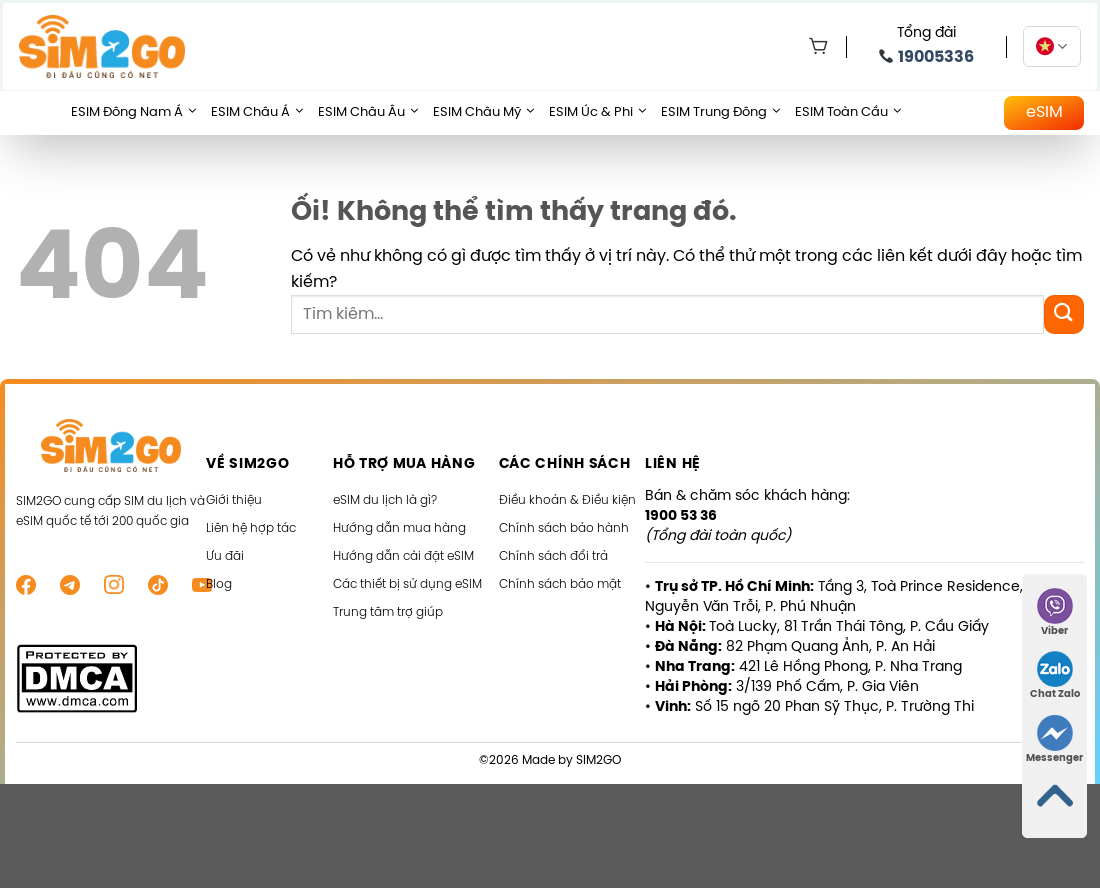 The height and width of the screenshot is (888, 1100). I want to click on Chính sách bảo hành, so click(564, 528).